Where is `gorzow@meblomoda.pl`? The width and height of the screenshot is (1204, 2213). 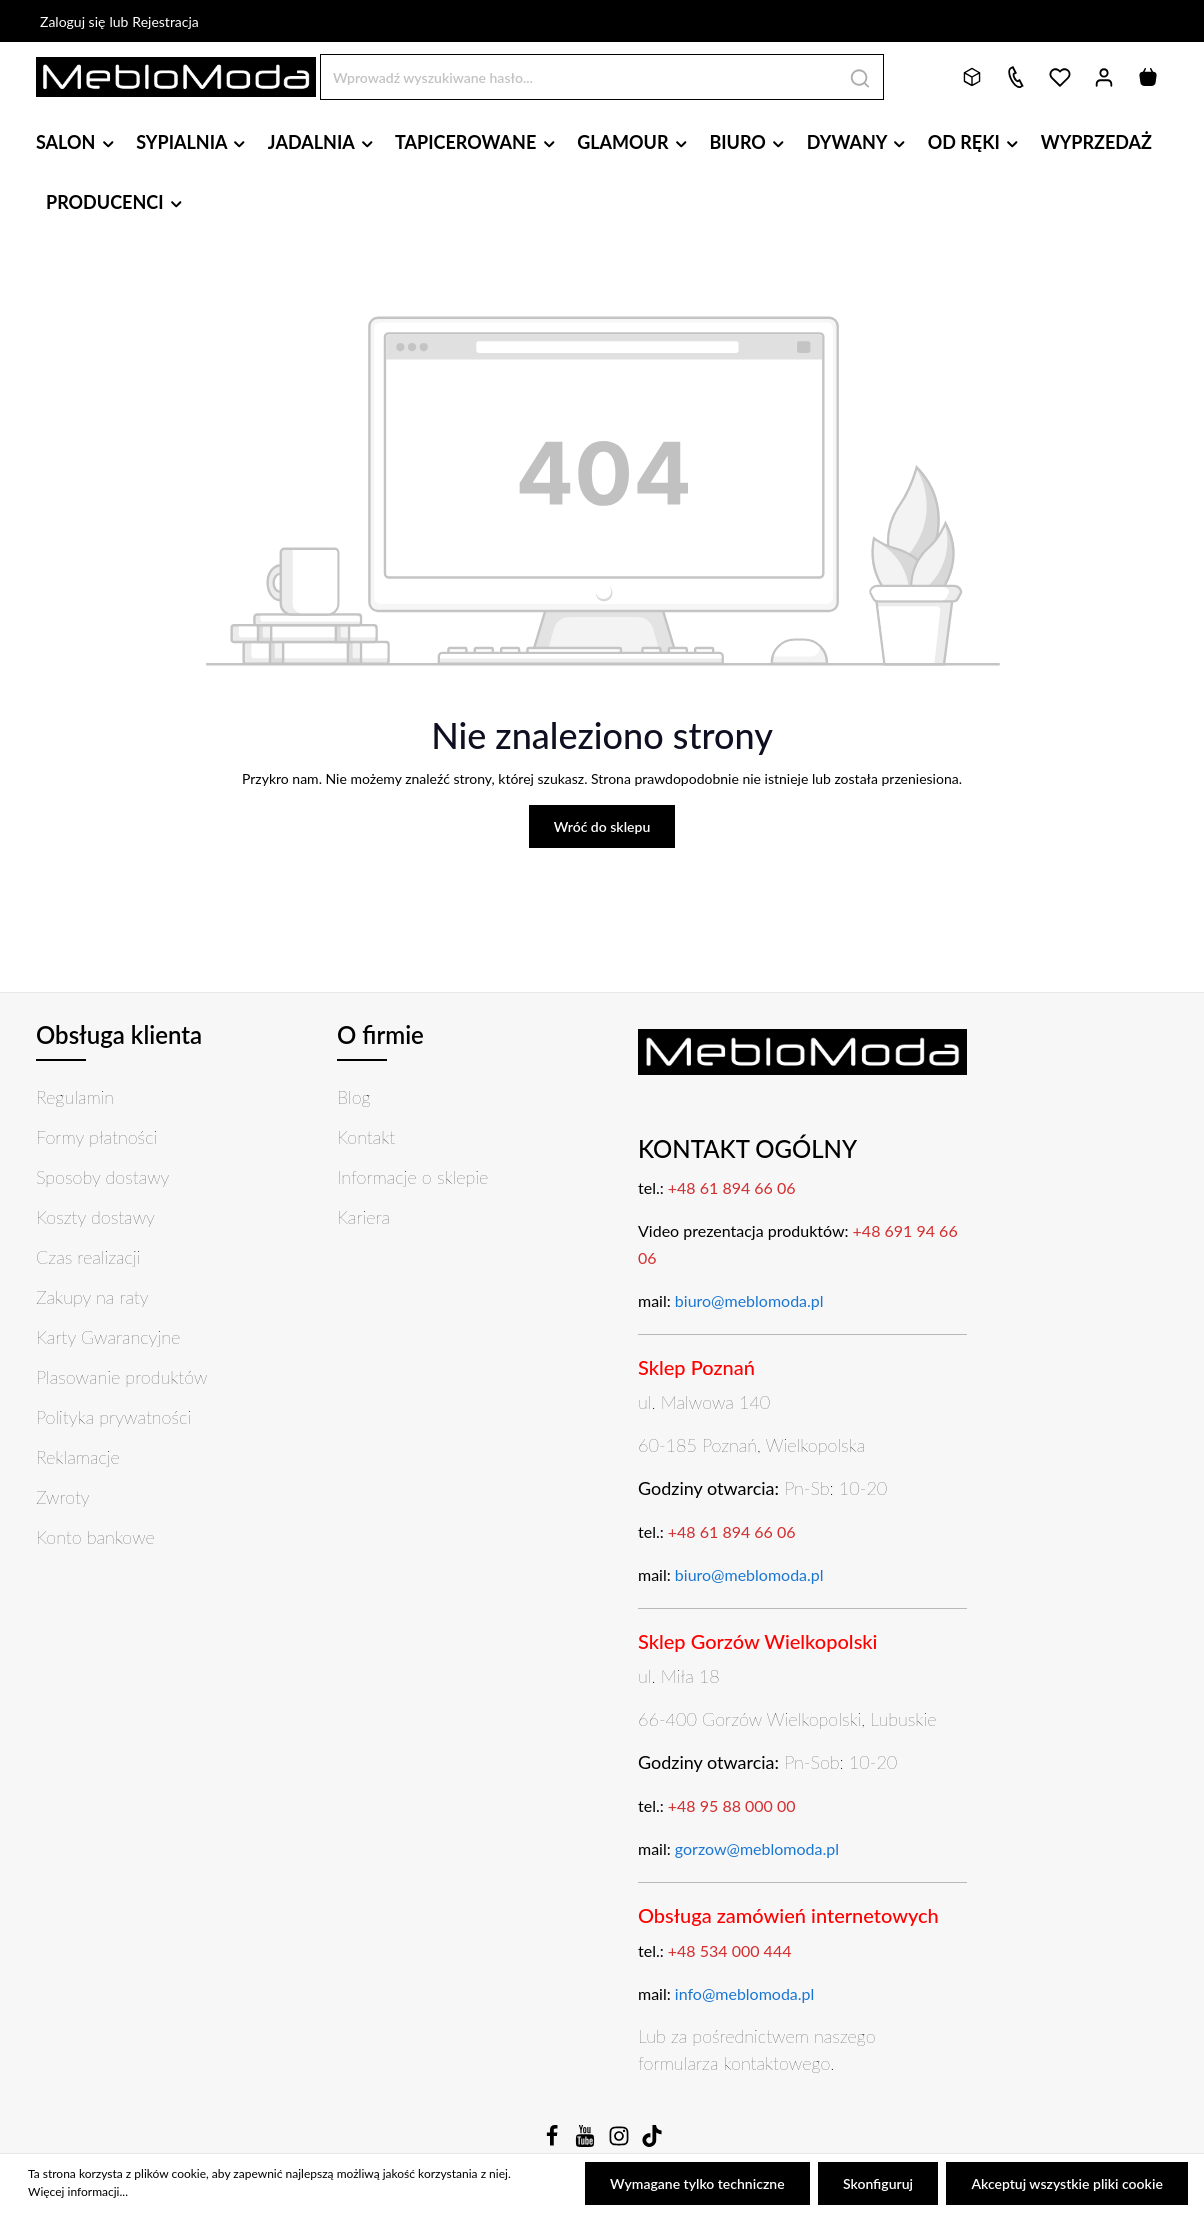
gorzow@meblomoda.pl is located at coordinates (757, 1848).